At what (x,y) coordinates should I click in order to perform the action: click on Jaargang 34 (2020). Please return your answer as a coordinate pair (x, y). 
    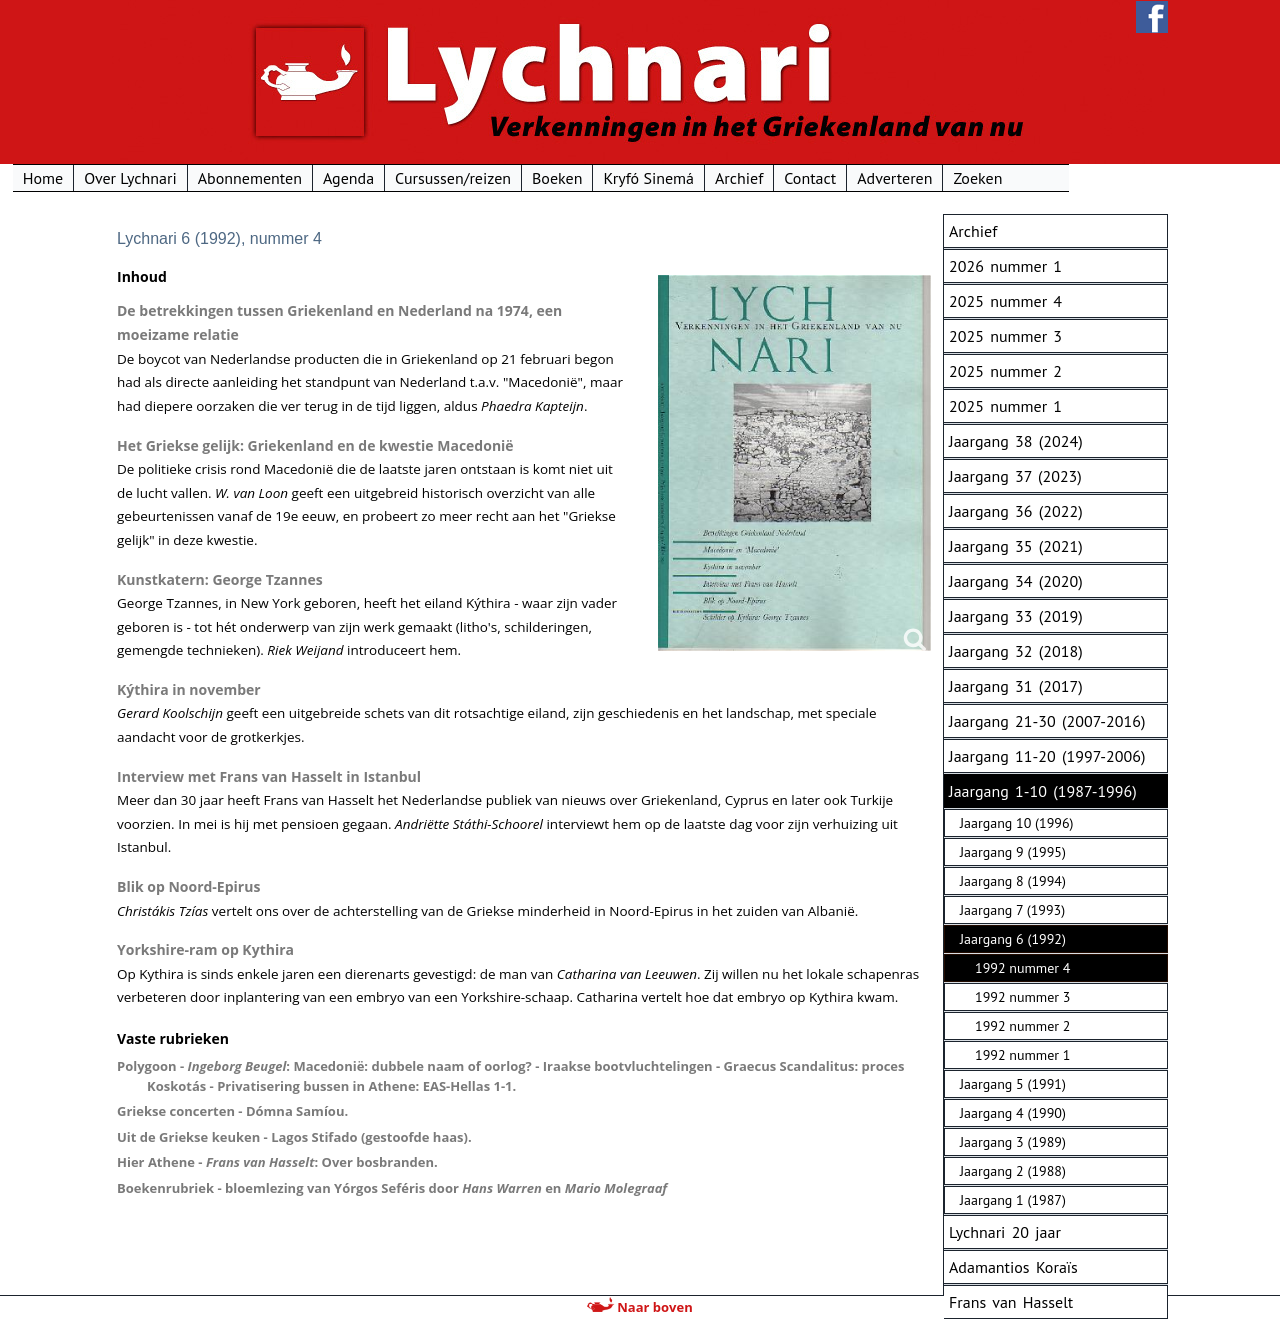
    Looking at the image, I should click on (1016, 581).